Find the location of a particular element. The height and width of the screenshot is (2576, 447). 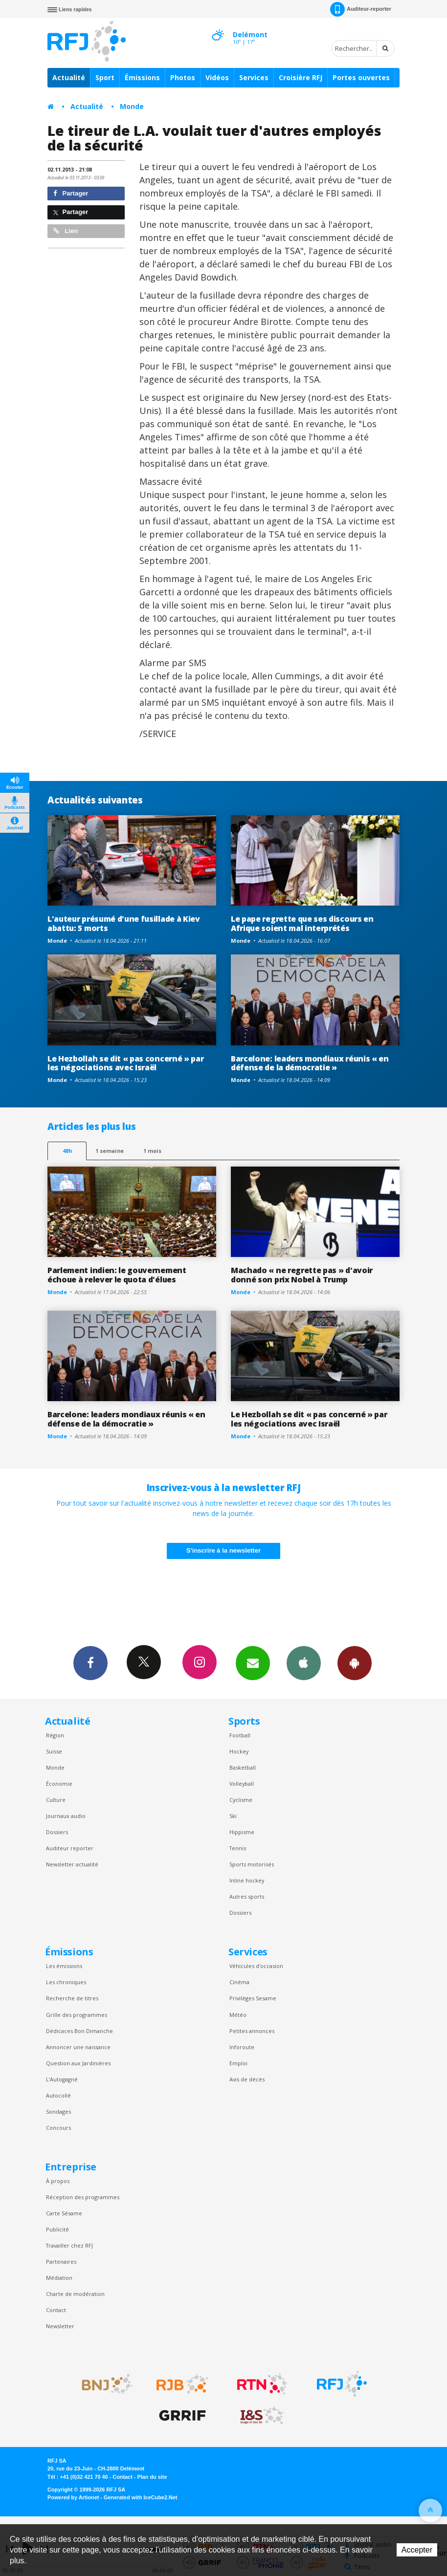

Partager is located at coordinates (70, 193).